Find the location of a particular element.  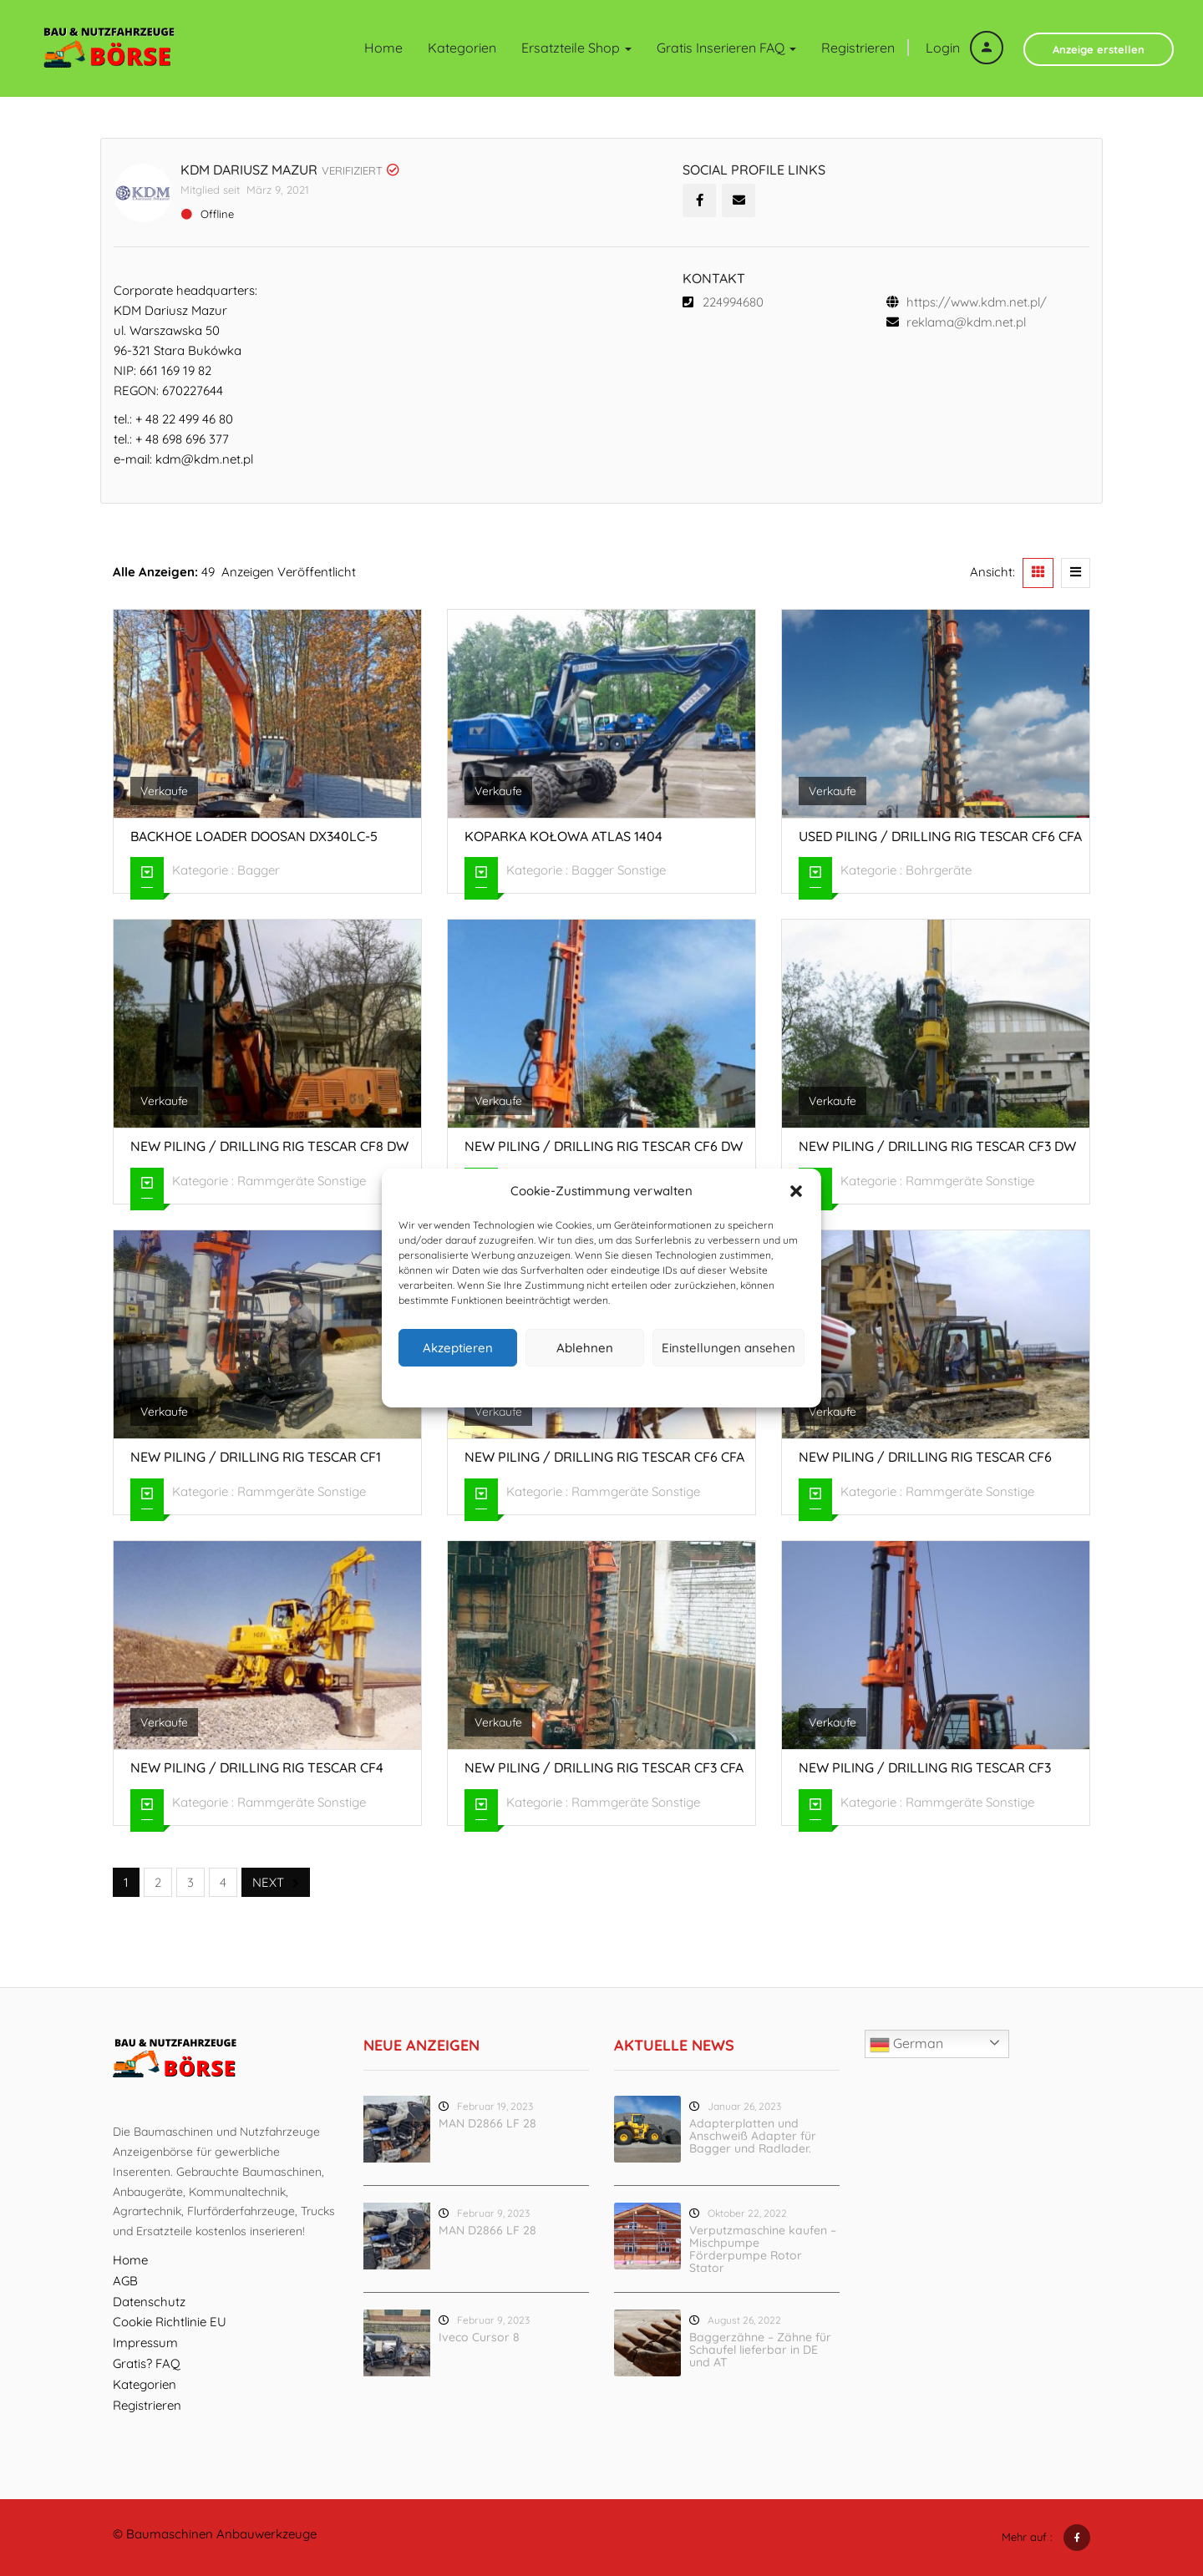

https://www.kdm.net.pl/ is located at coordinates (976, 301).